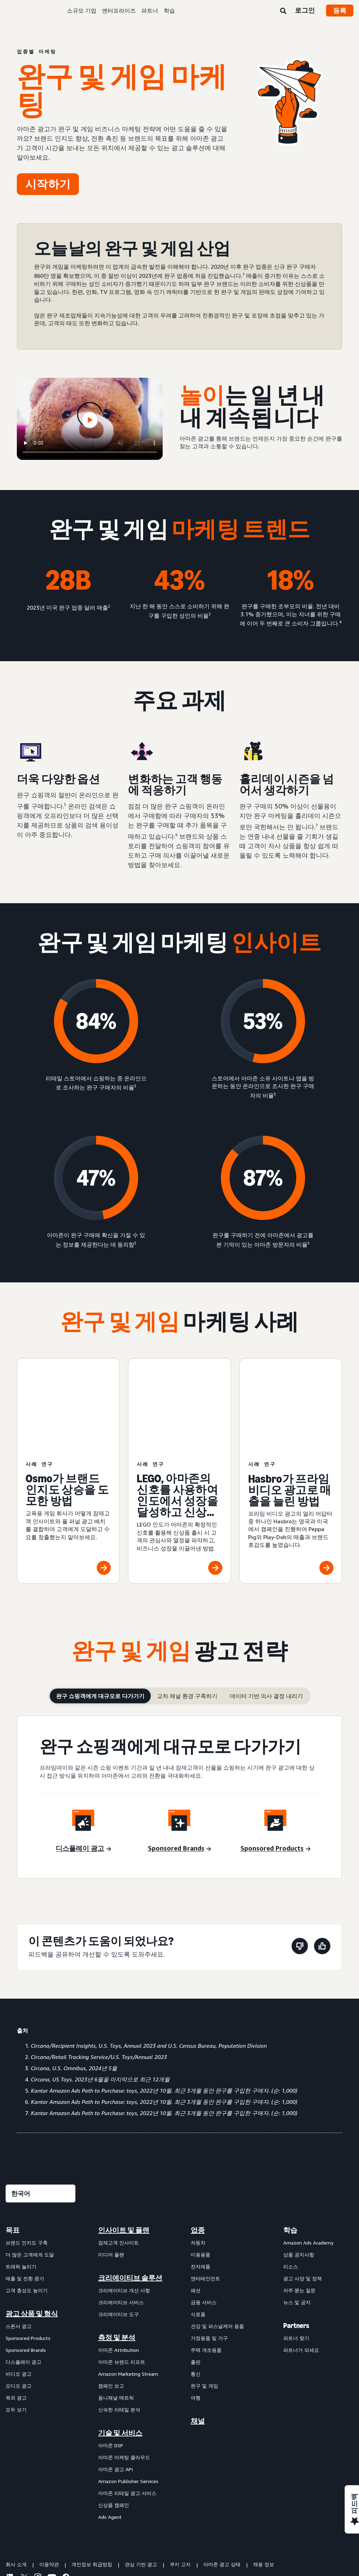 This screenshot has width=359, height=2576. What do you see at coordinates (196, 2205) in the screenshot?
I see `패션` at bounding box center [196, 2205].